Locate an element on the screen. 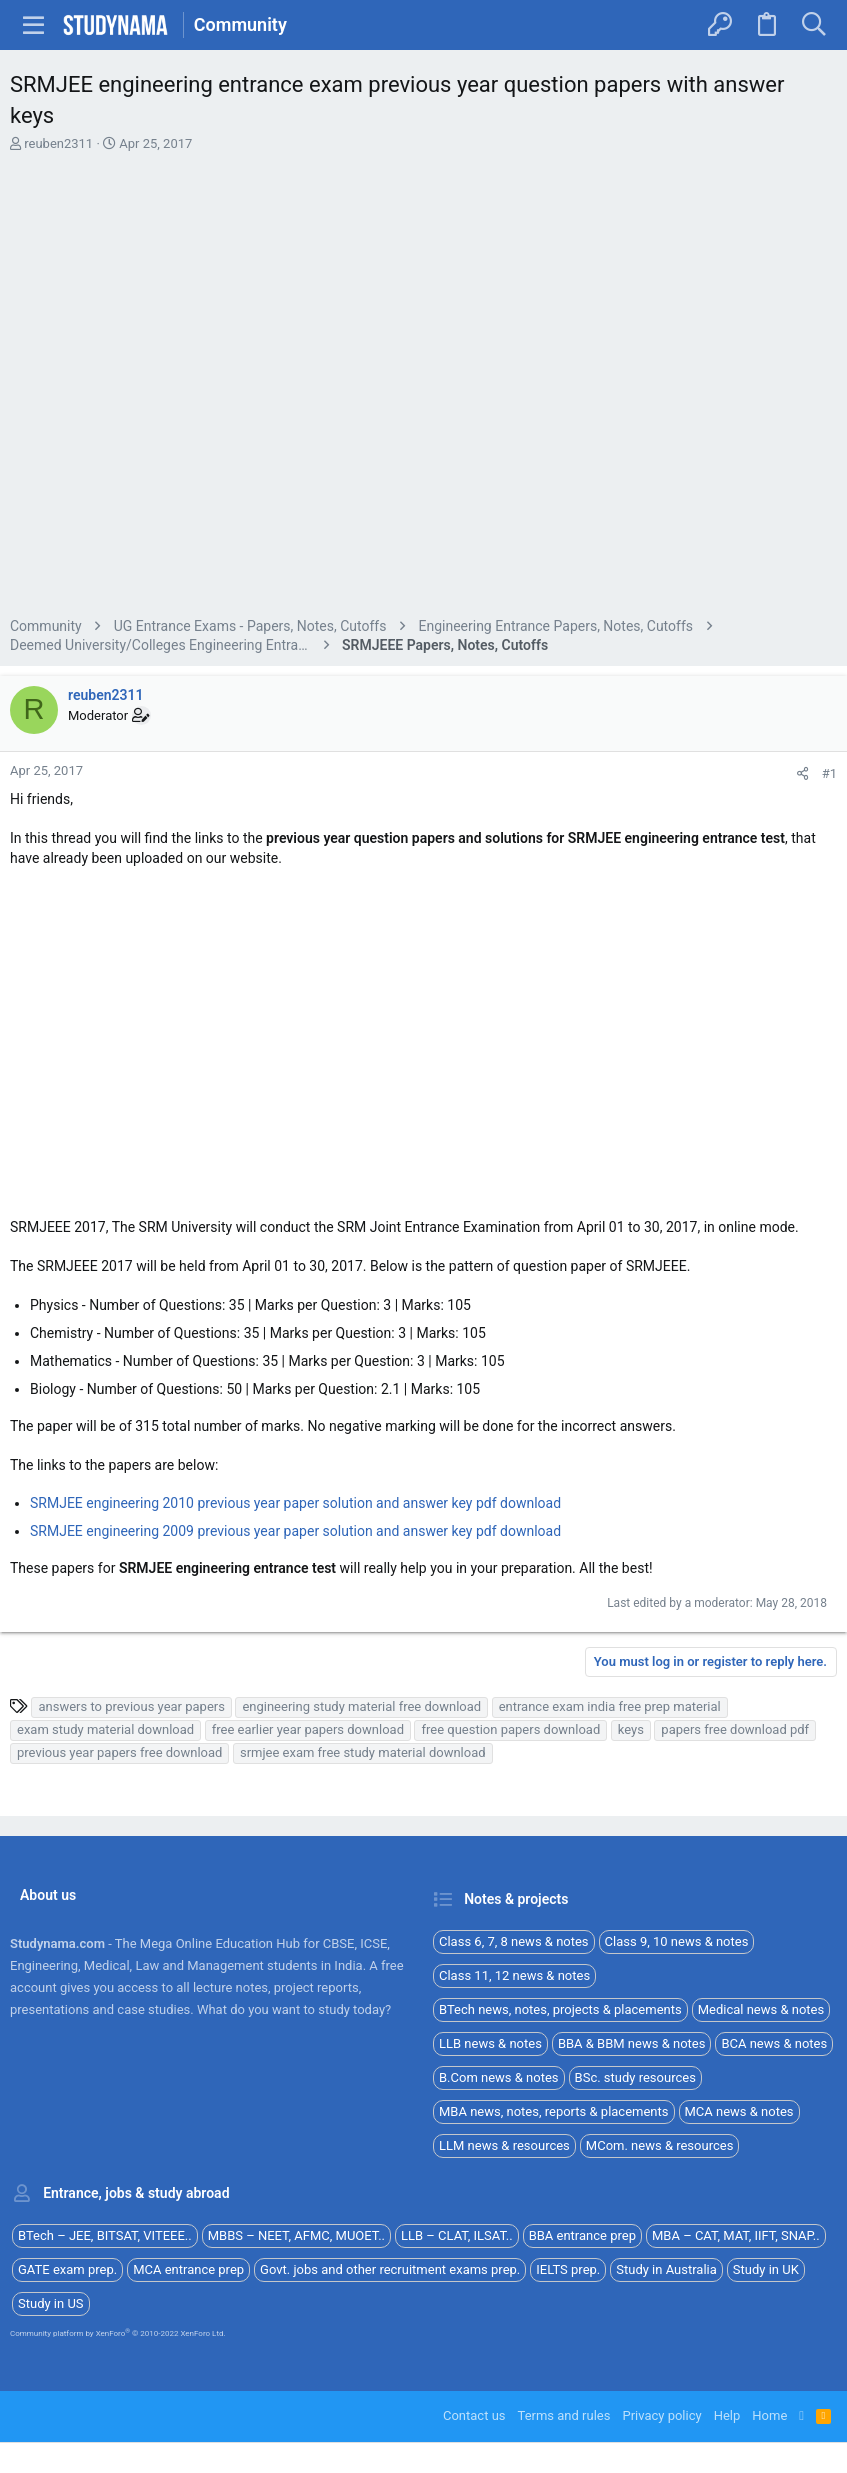 This screenshot has height=2473, width=847. free earlier year papers download is located at coordinates (308, 1729).